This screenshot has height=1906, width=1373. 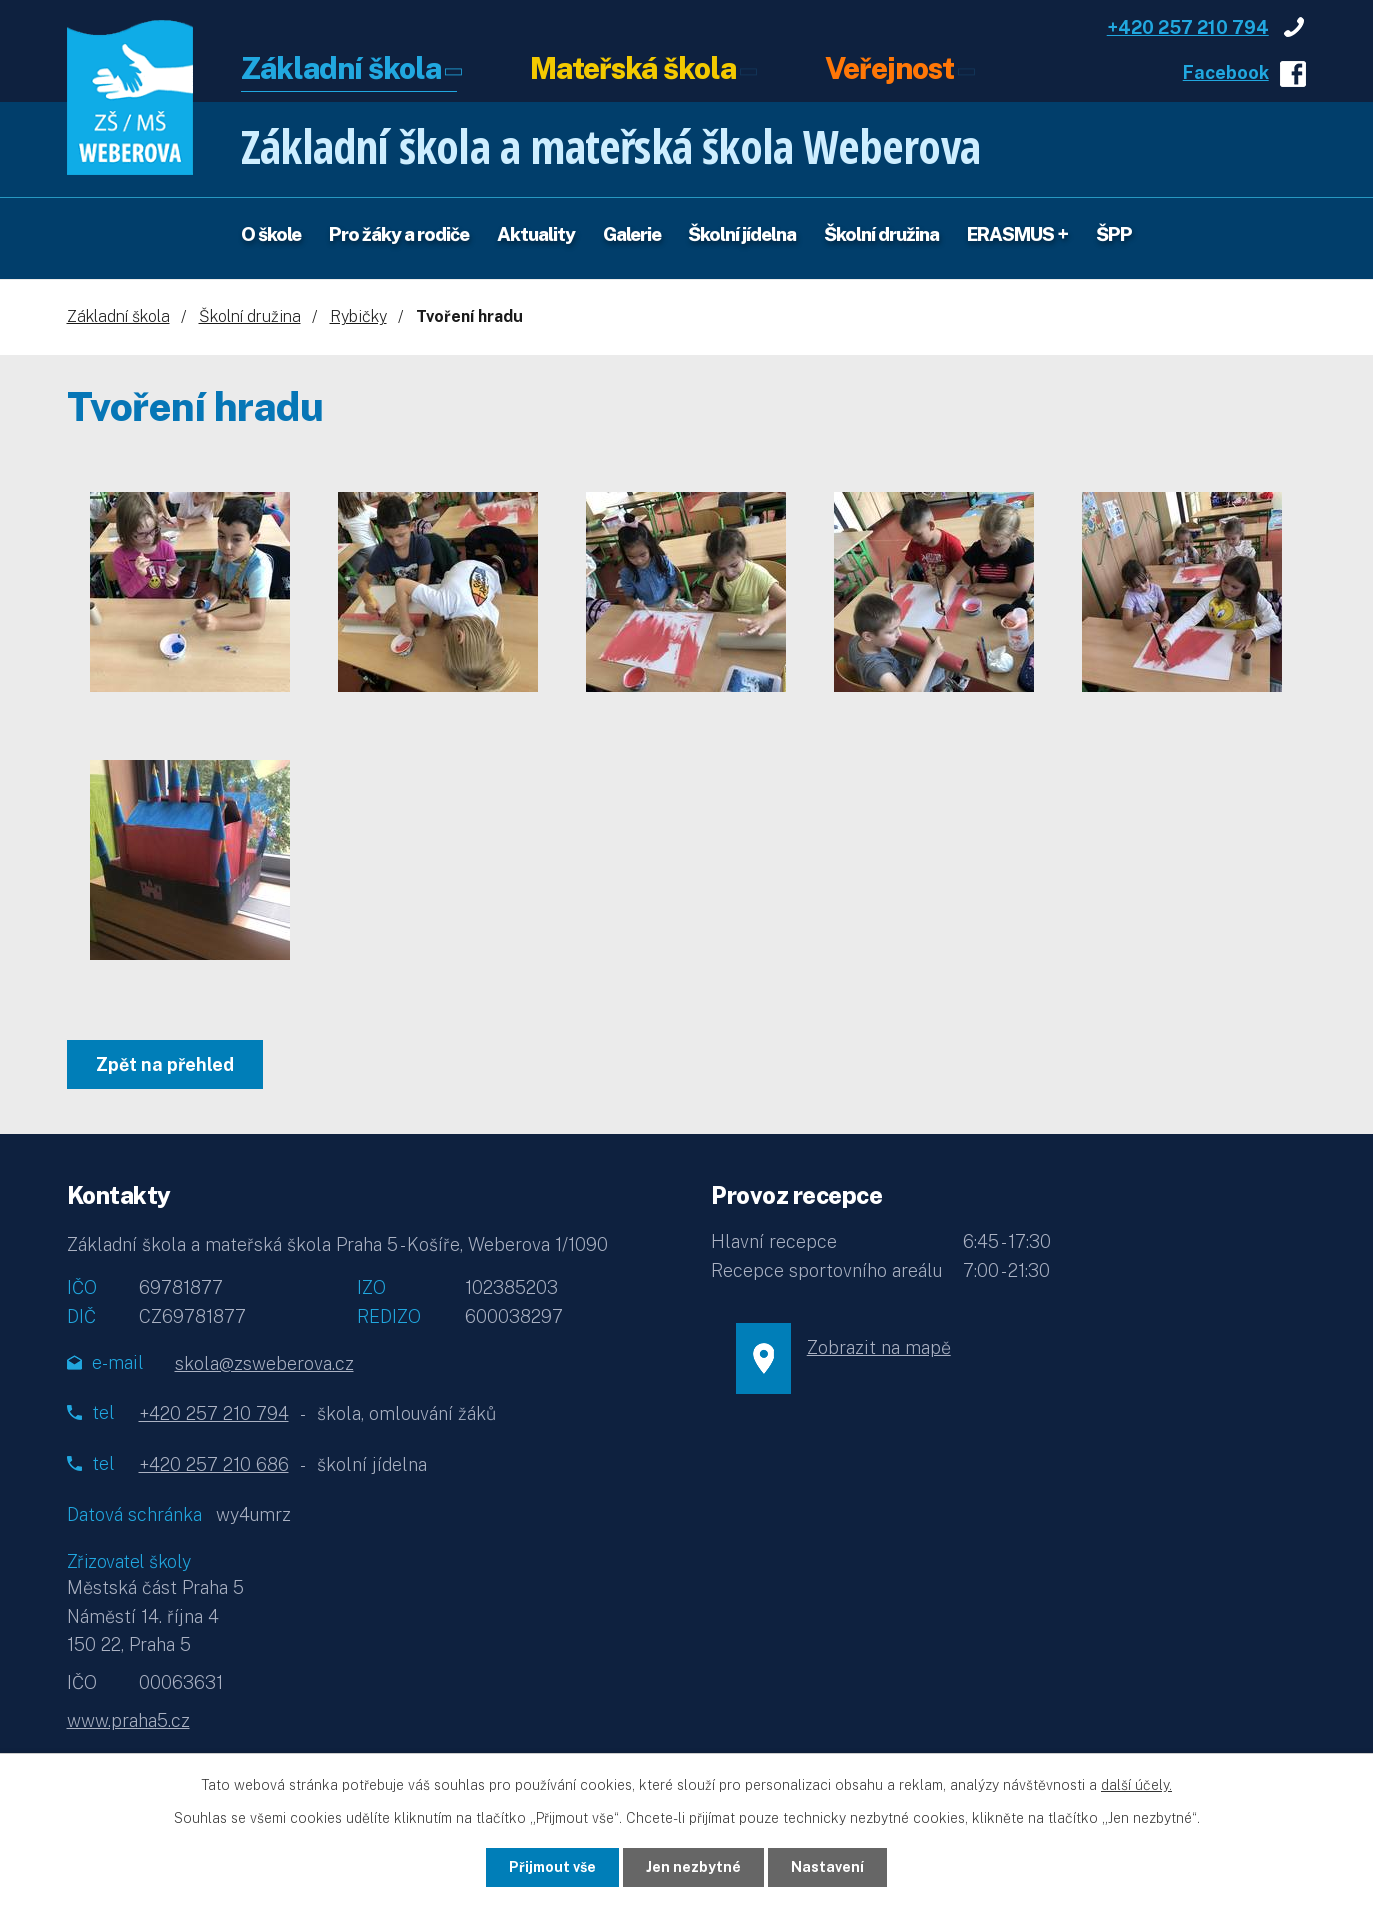 I want to click on +420 257 210 794, so click(x=1188, y=27).